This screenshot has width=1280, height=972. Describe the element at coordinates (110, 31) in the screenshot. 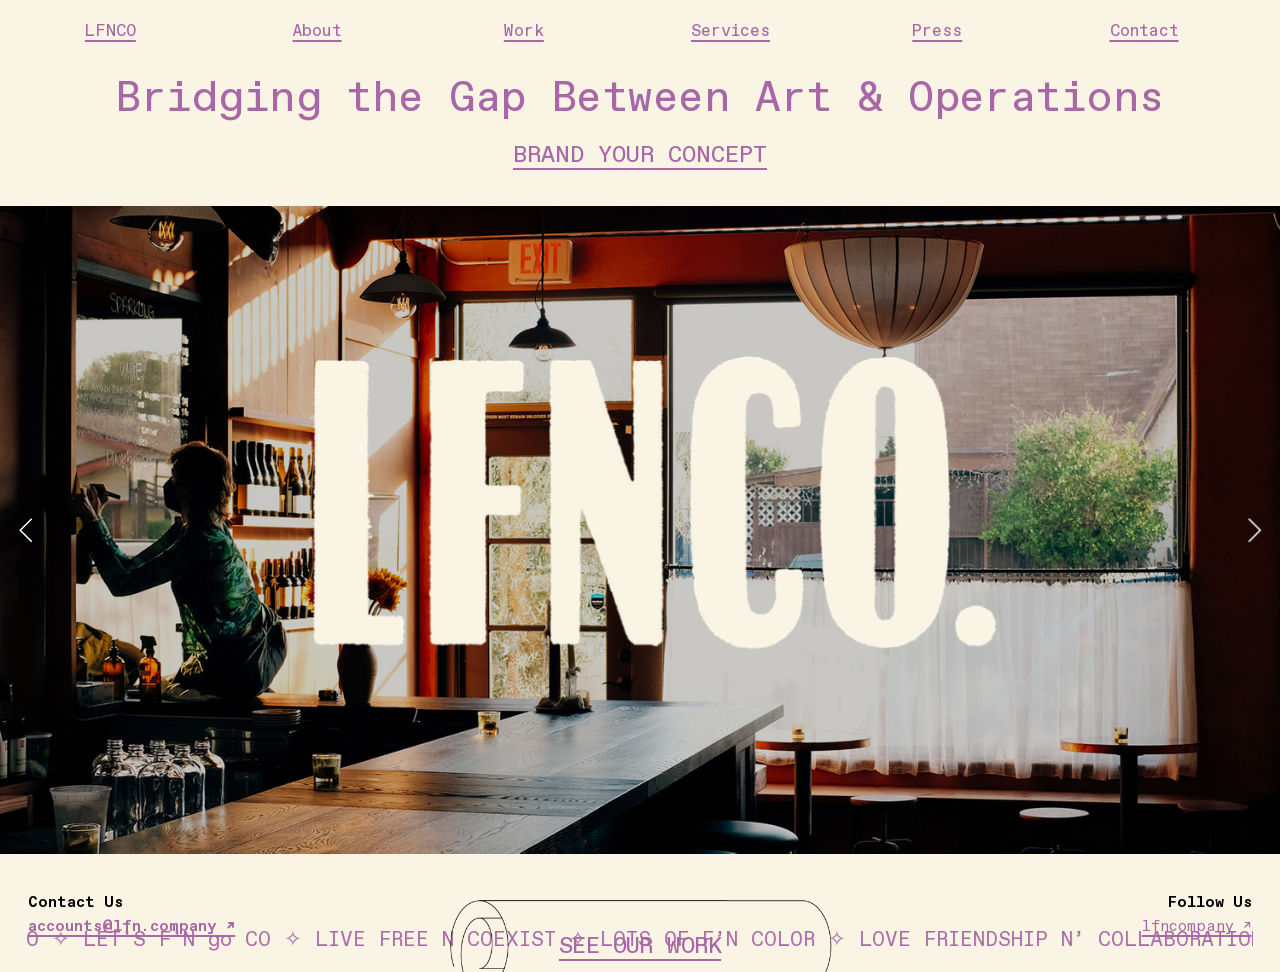

I see `LFNCO` at that location.